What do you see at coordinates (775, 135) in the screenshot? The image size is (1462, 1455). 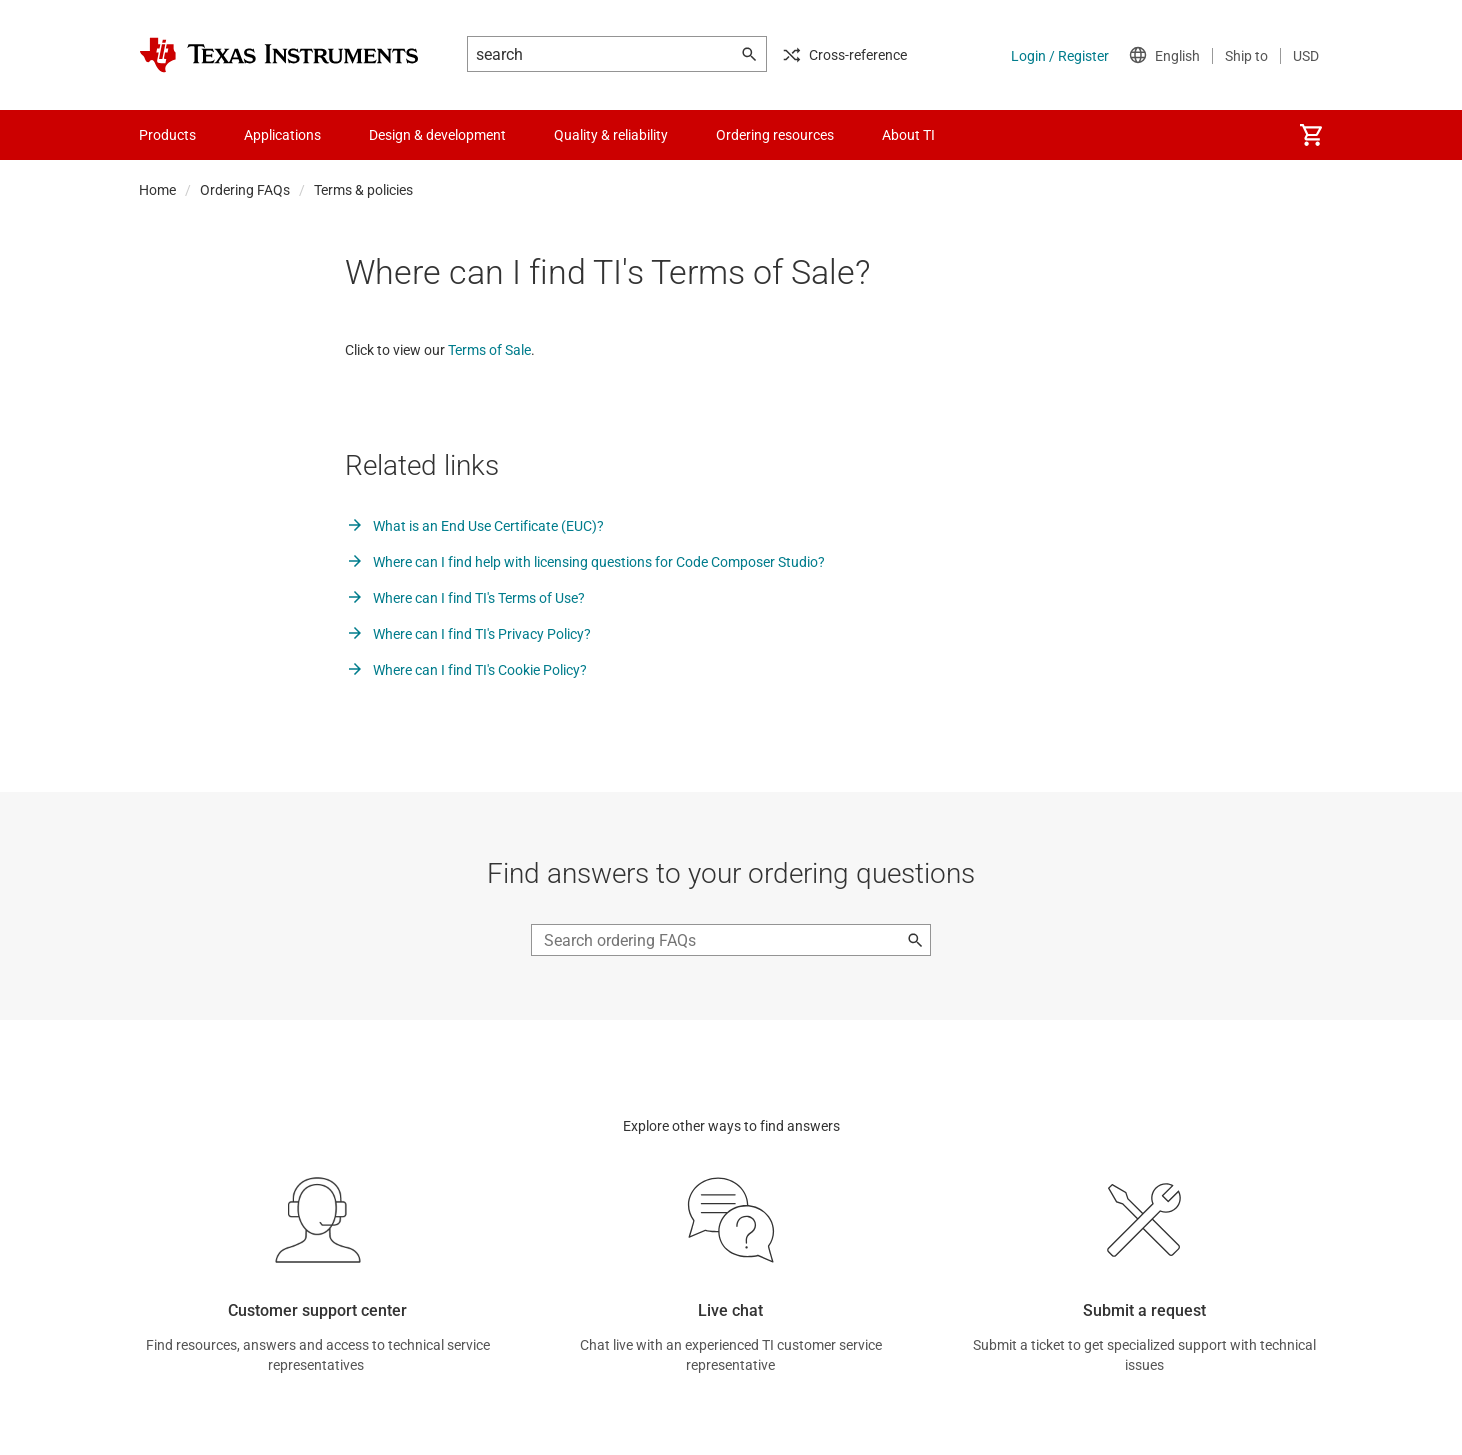 I see `Ordering resources [menuitem]` at bounding box center [775, 135].